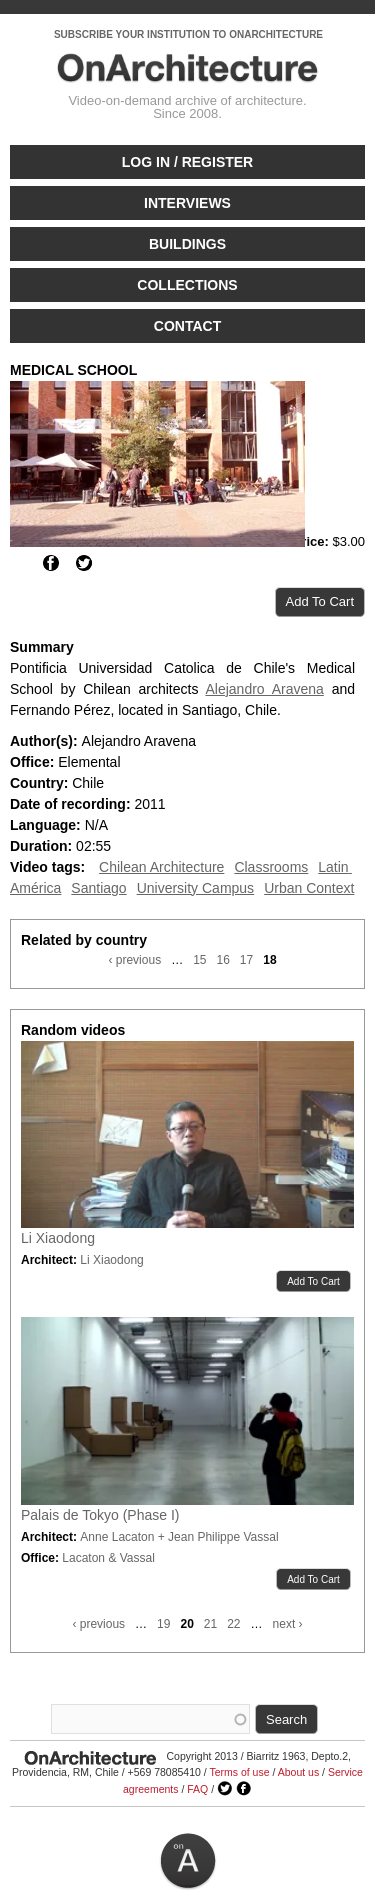 This screenshot has height=1901, width=375. Describe the element at coordinates (199, 960) in the screenshot. I see `15` at that location.